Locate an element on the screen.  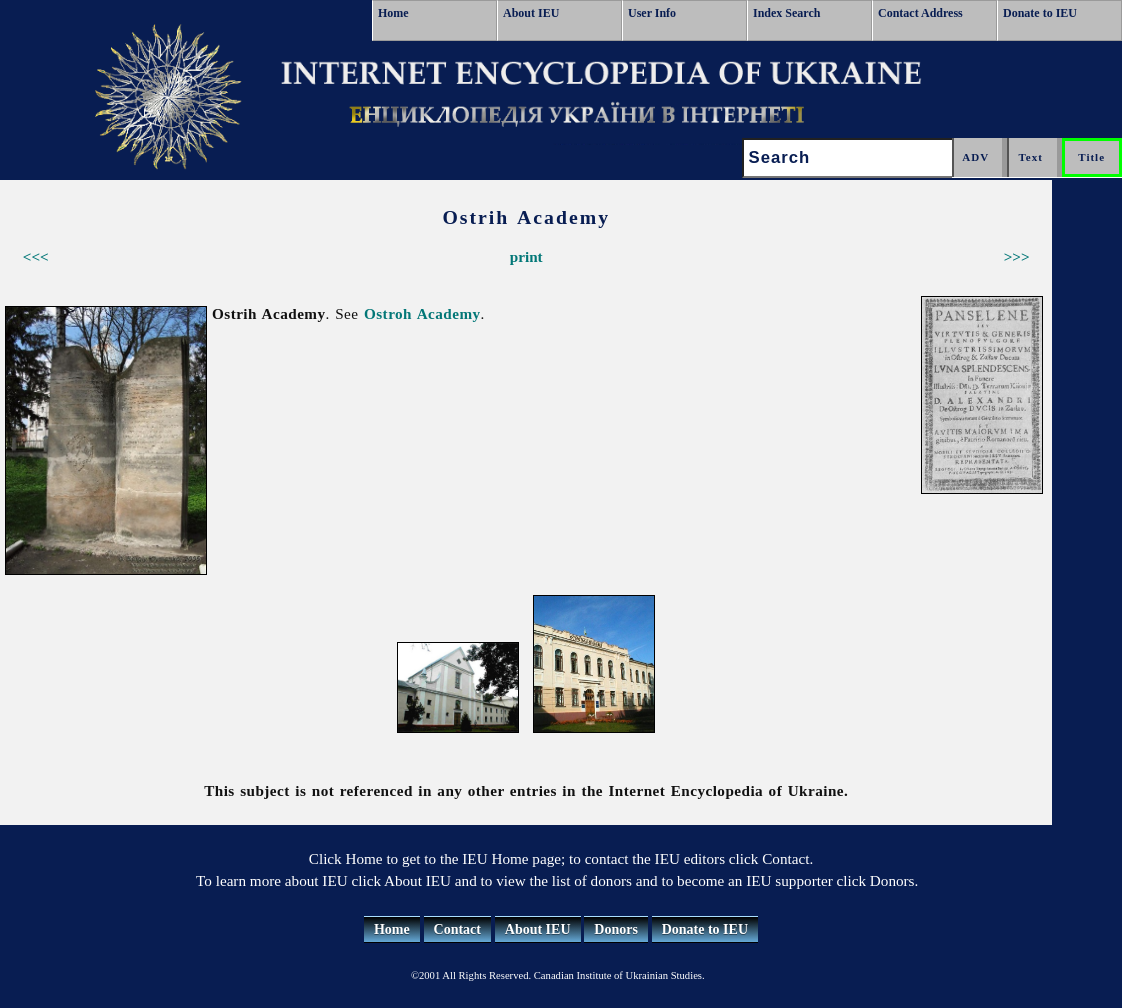
Donate to IEU is located at coordinates (1040, 13).